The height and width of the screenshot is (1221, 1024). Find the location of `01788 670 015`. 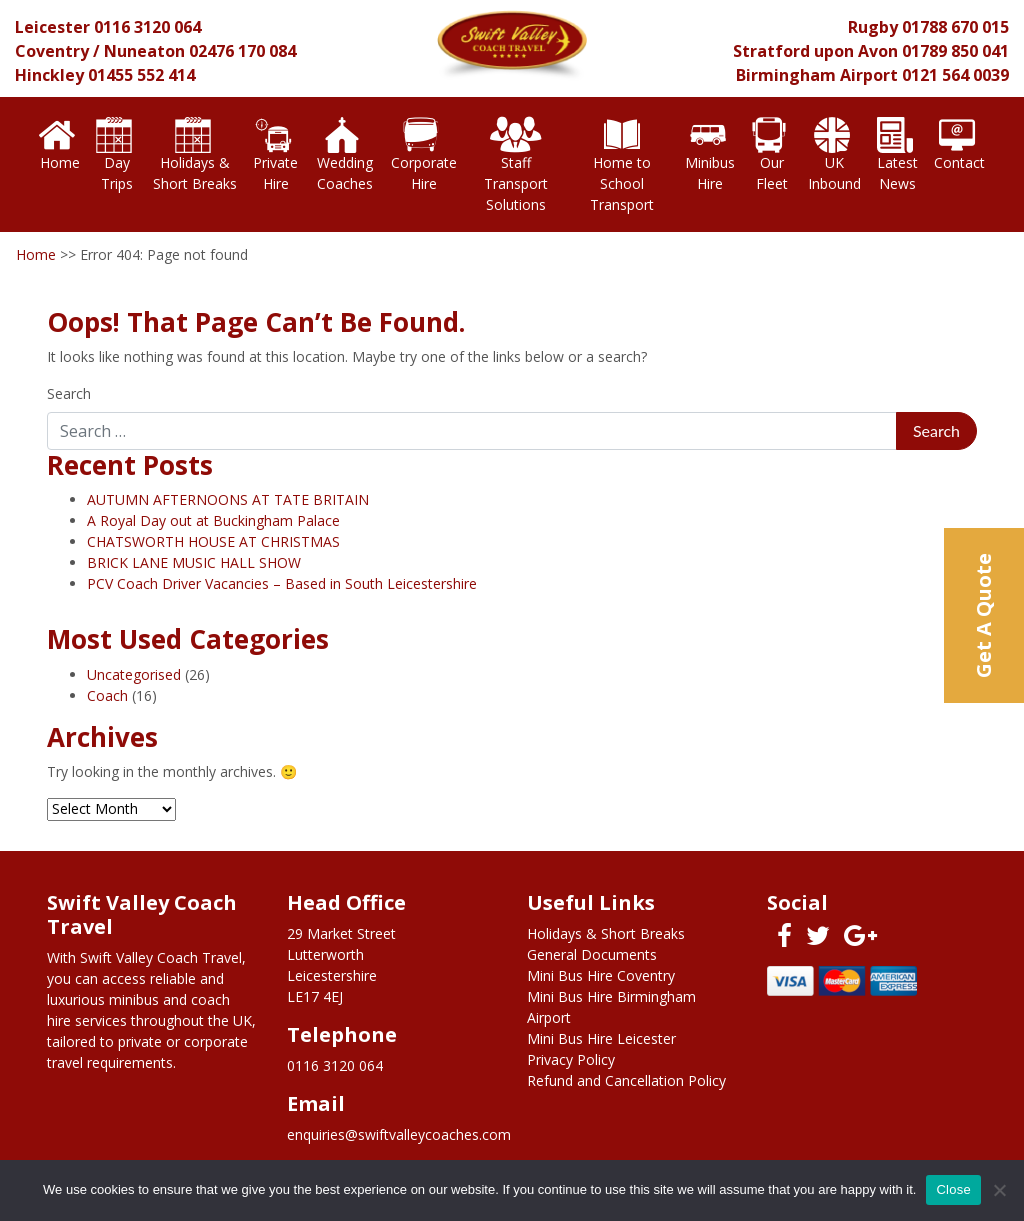

01788 670 015 is located at coordinates (955, 27).